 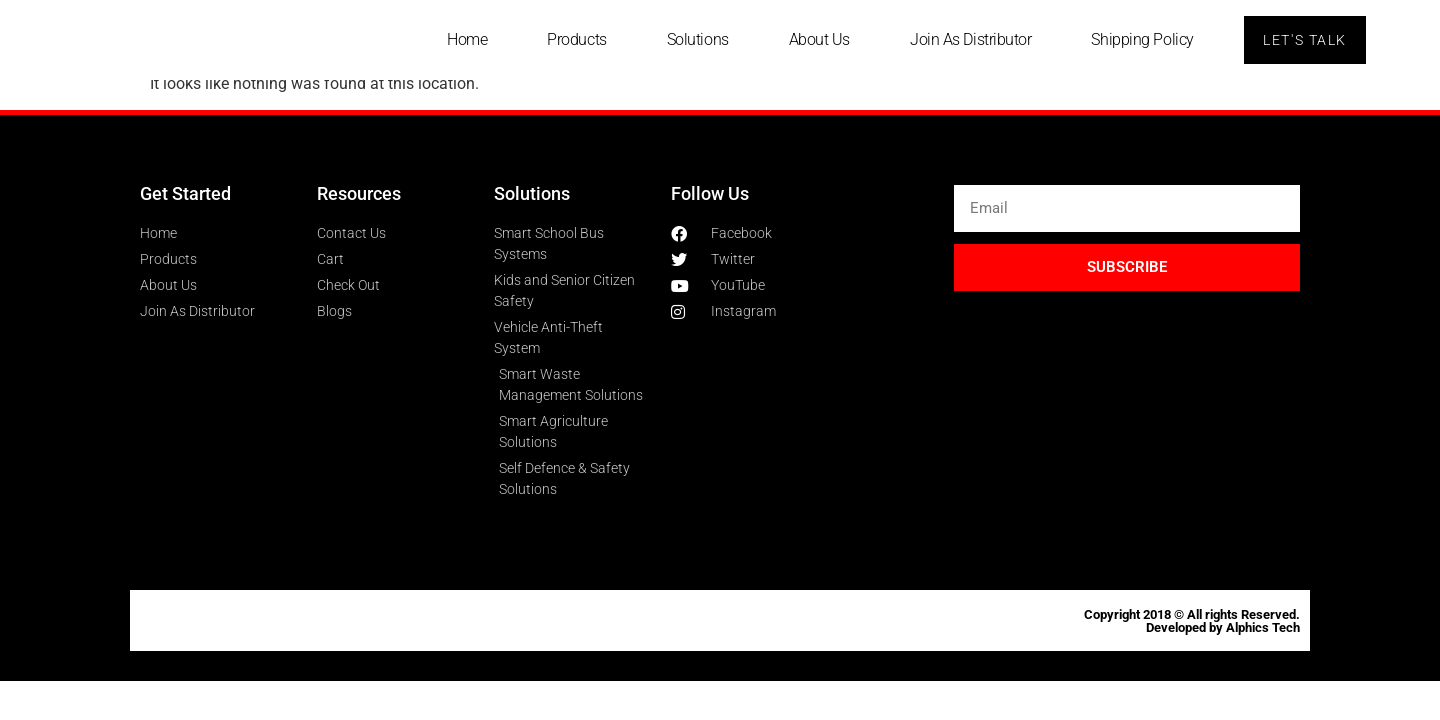 What do you see at coordinates (816, 39) in the screenshot?
I see `About Us` at bounding box center [816, 39].